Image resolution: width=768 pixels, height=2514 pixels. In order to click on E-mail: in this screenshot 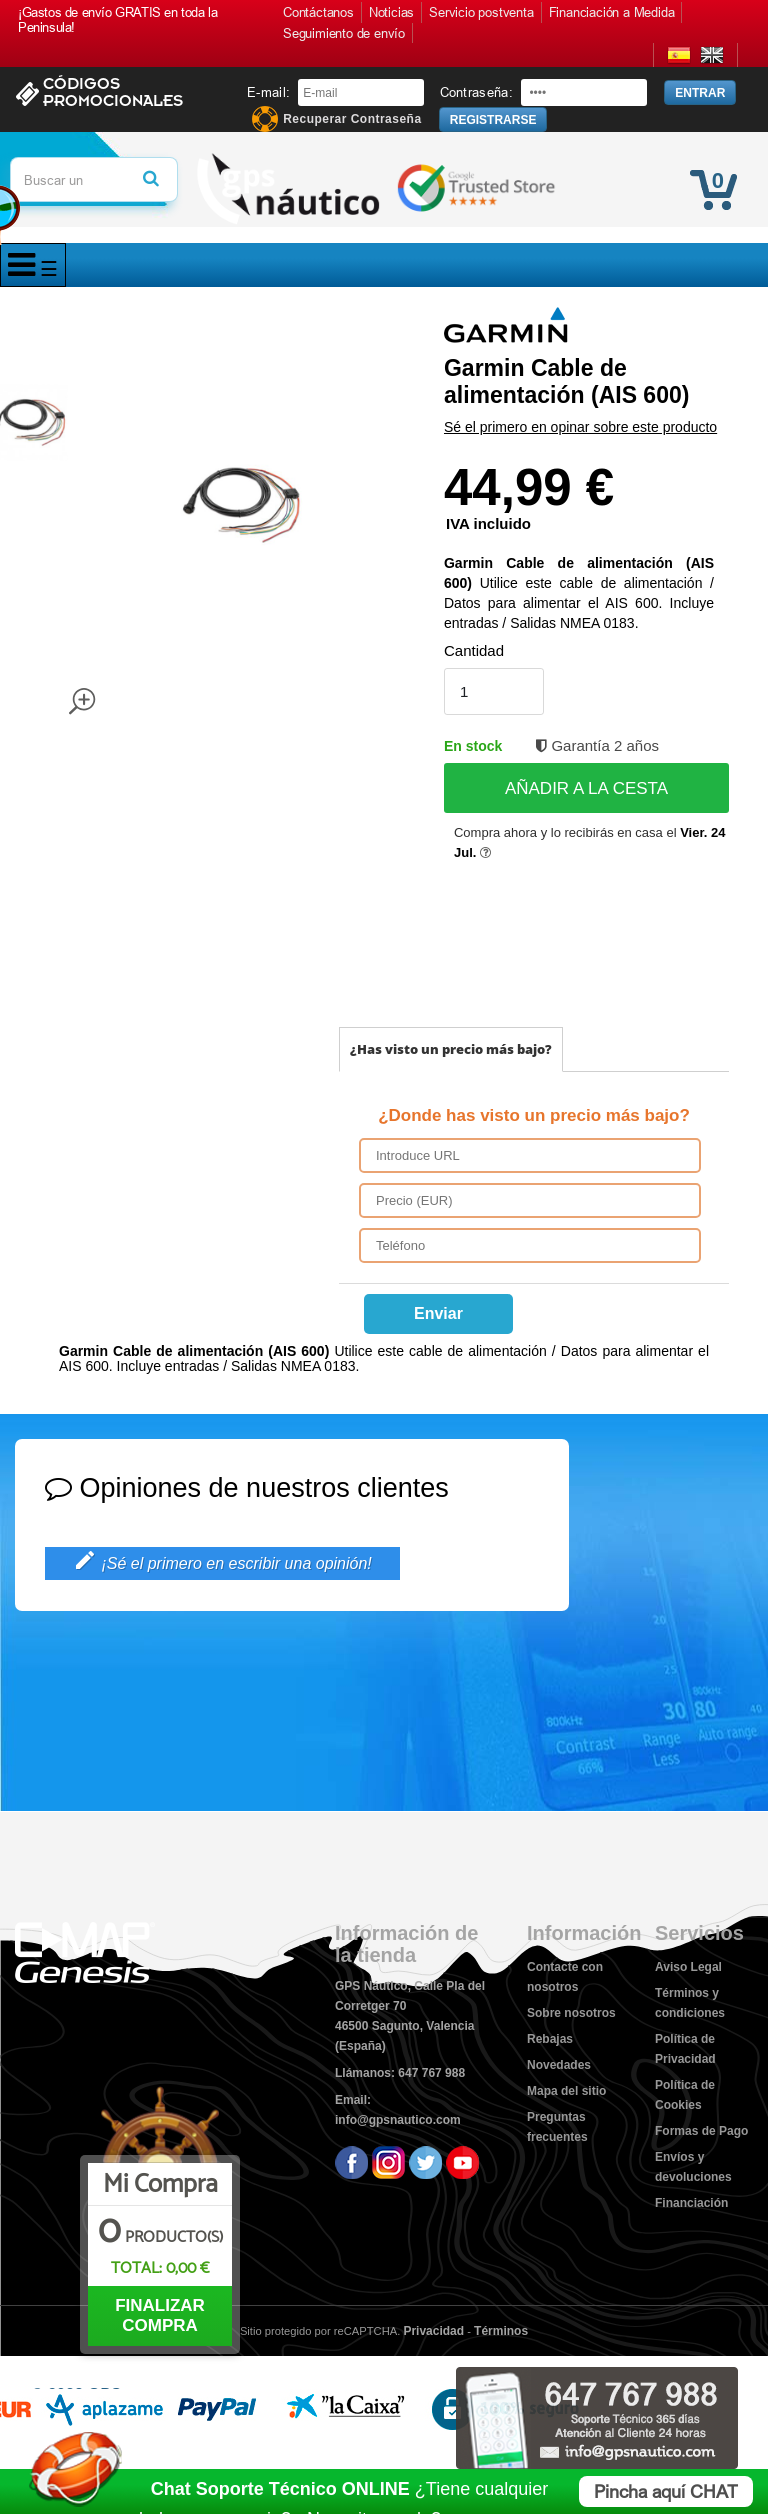, I will do `click(268, 92)`.